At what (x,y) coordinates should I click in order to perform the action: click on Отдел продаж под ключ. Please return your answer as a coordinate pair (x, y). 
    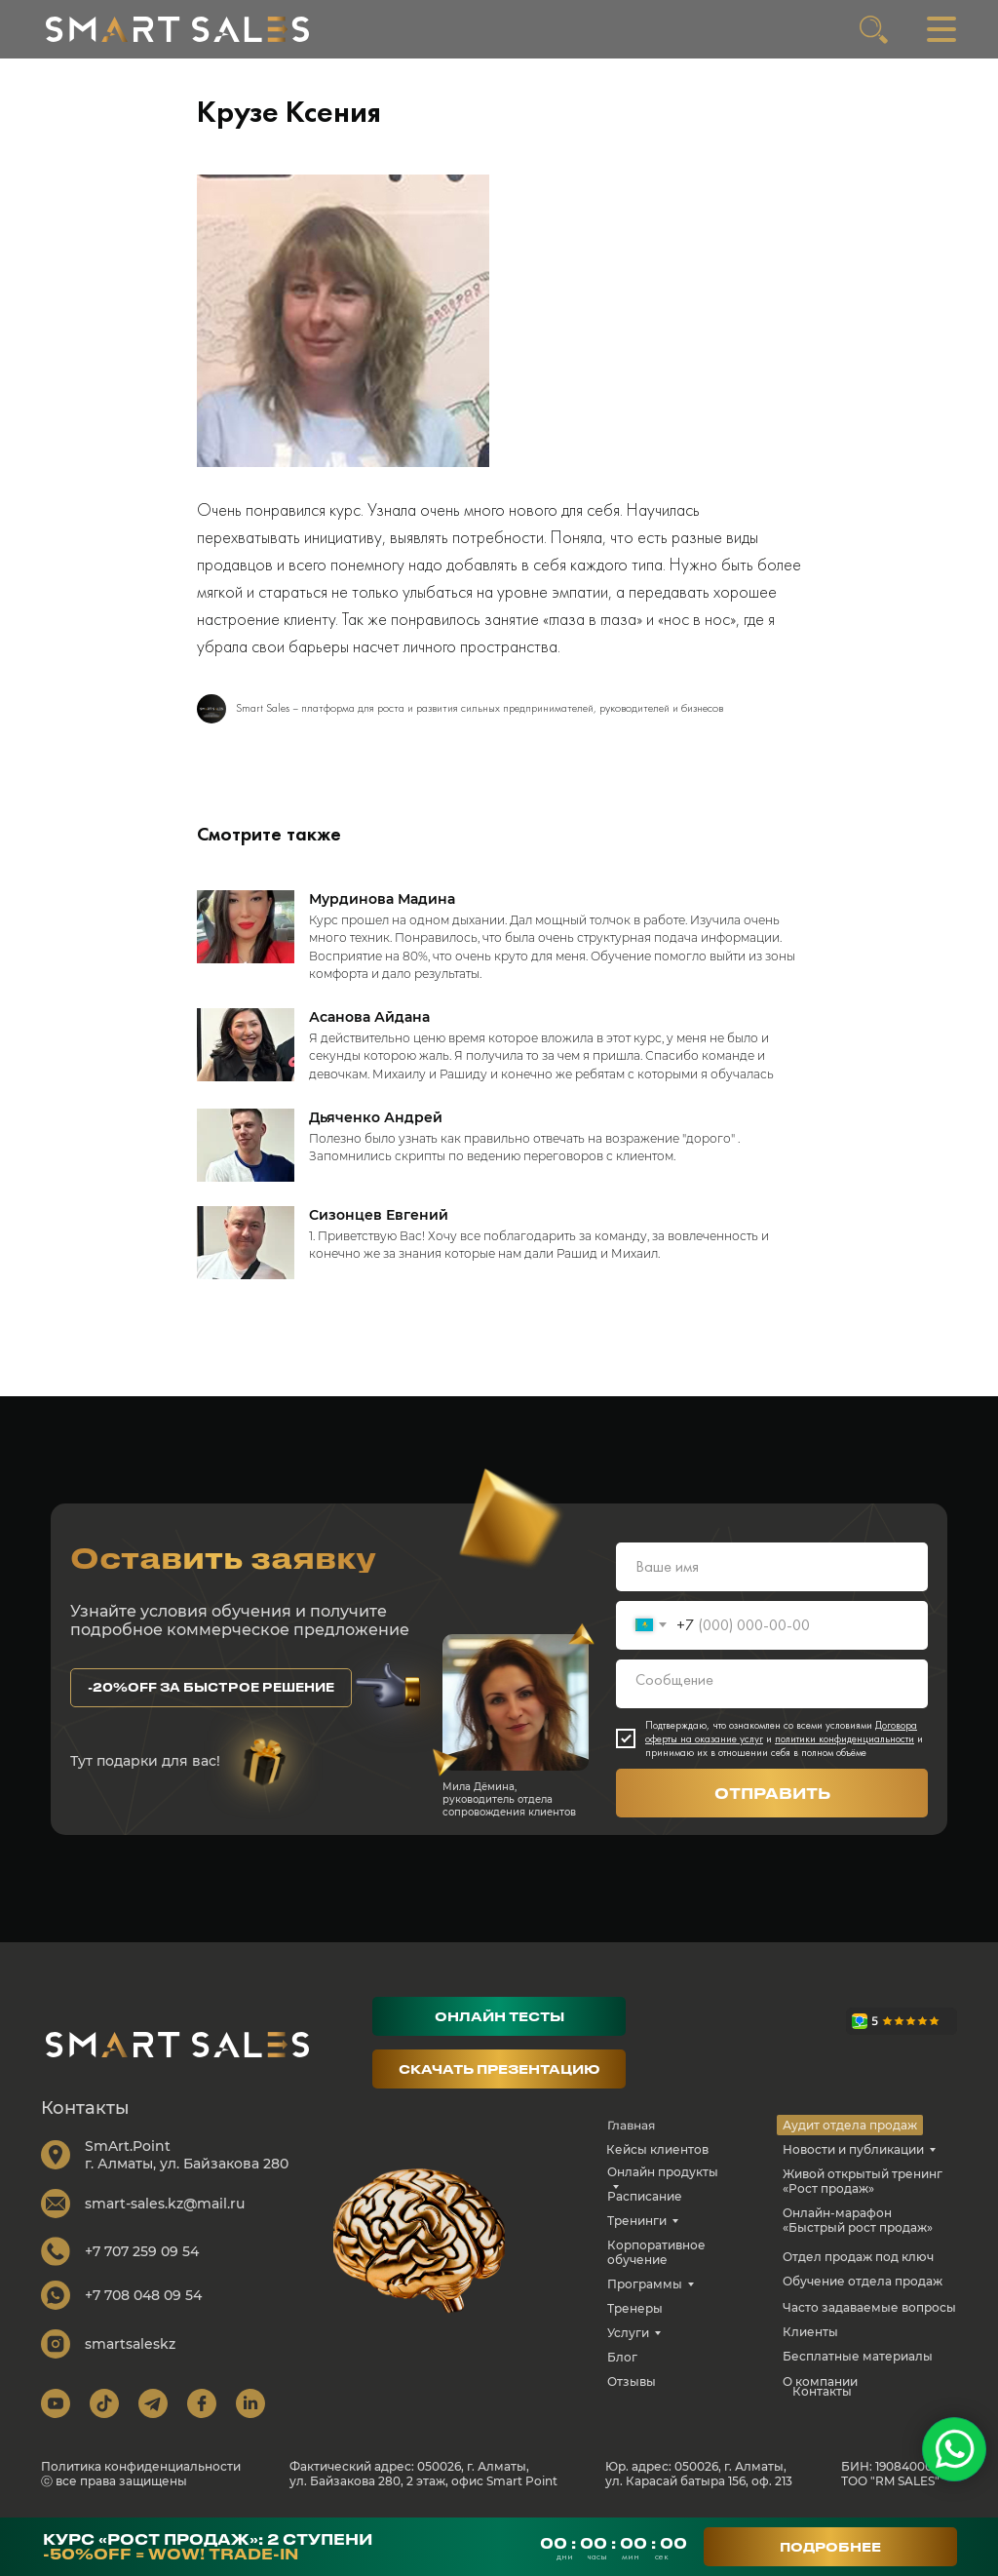
    Looking at the image, I should click on (858, 2256).